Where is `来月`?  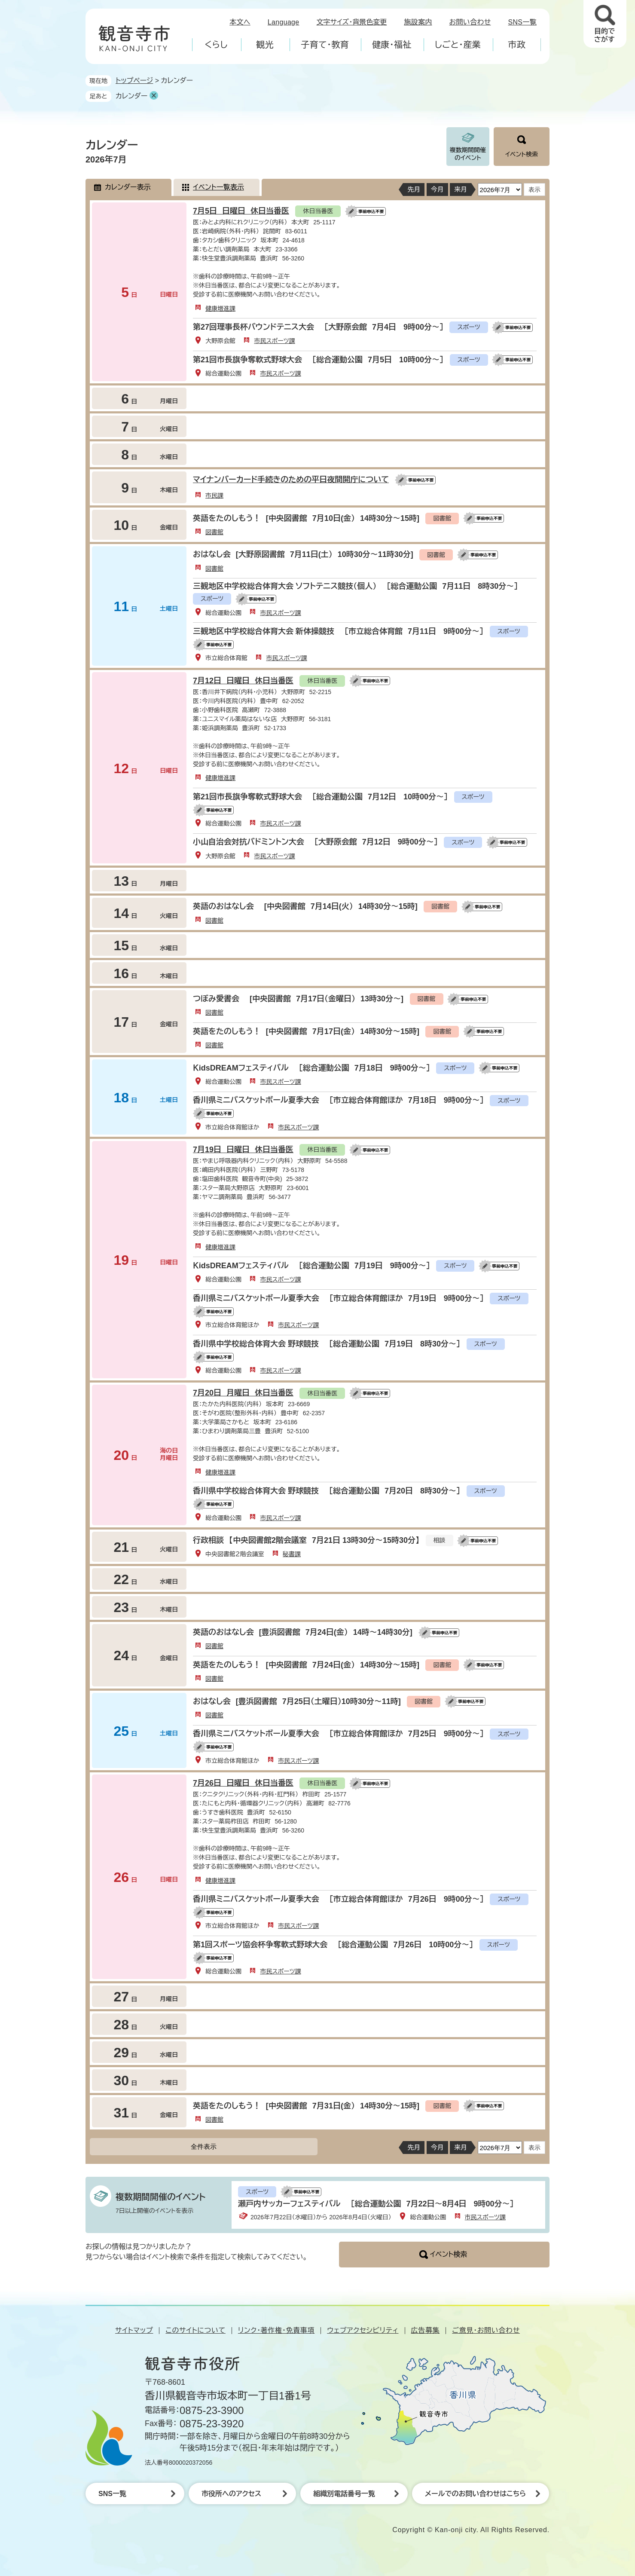
来月 is located at coordinates (460, 189).